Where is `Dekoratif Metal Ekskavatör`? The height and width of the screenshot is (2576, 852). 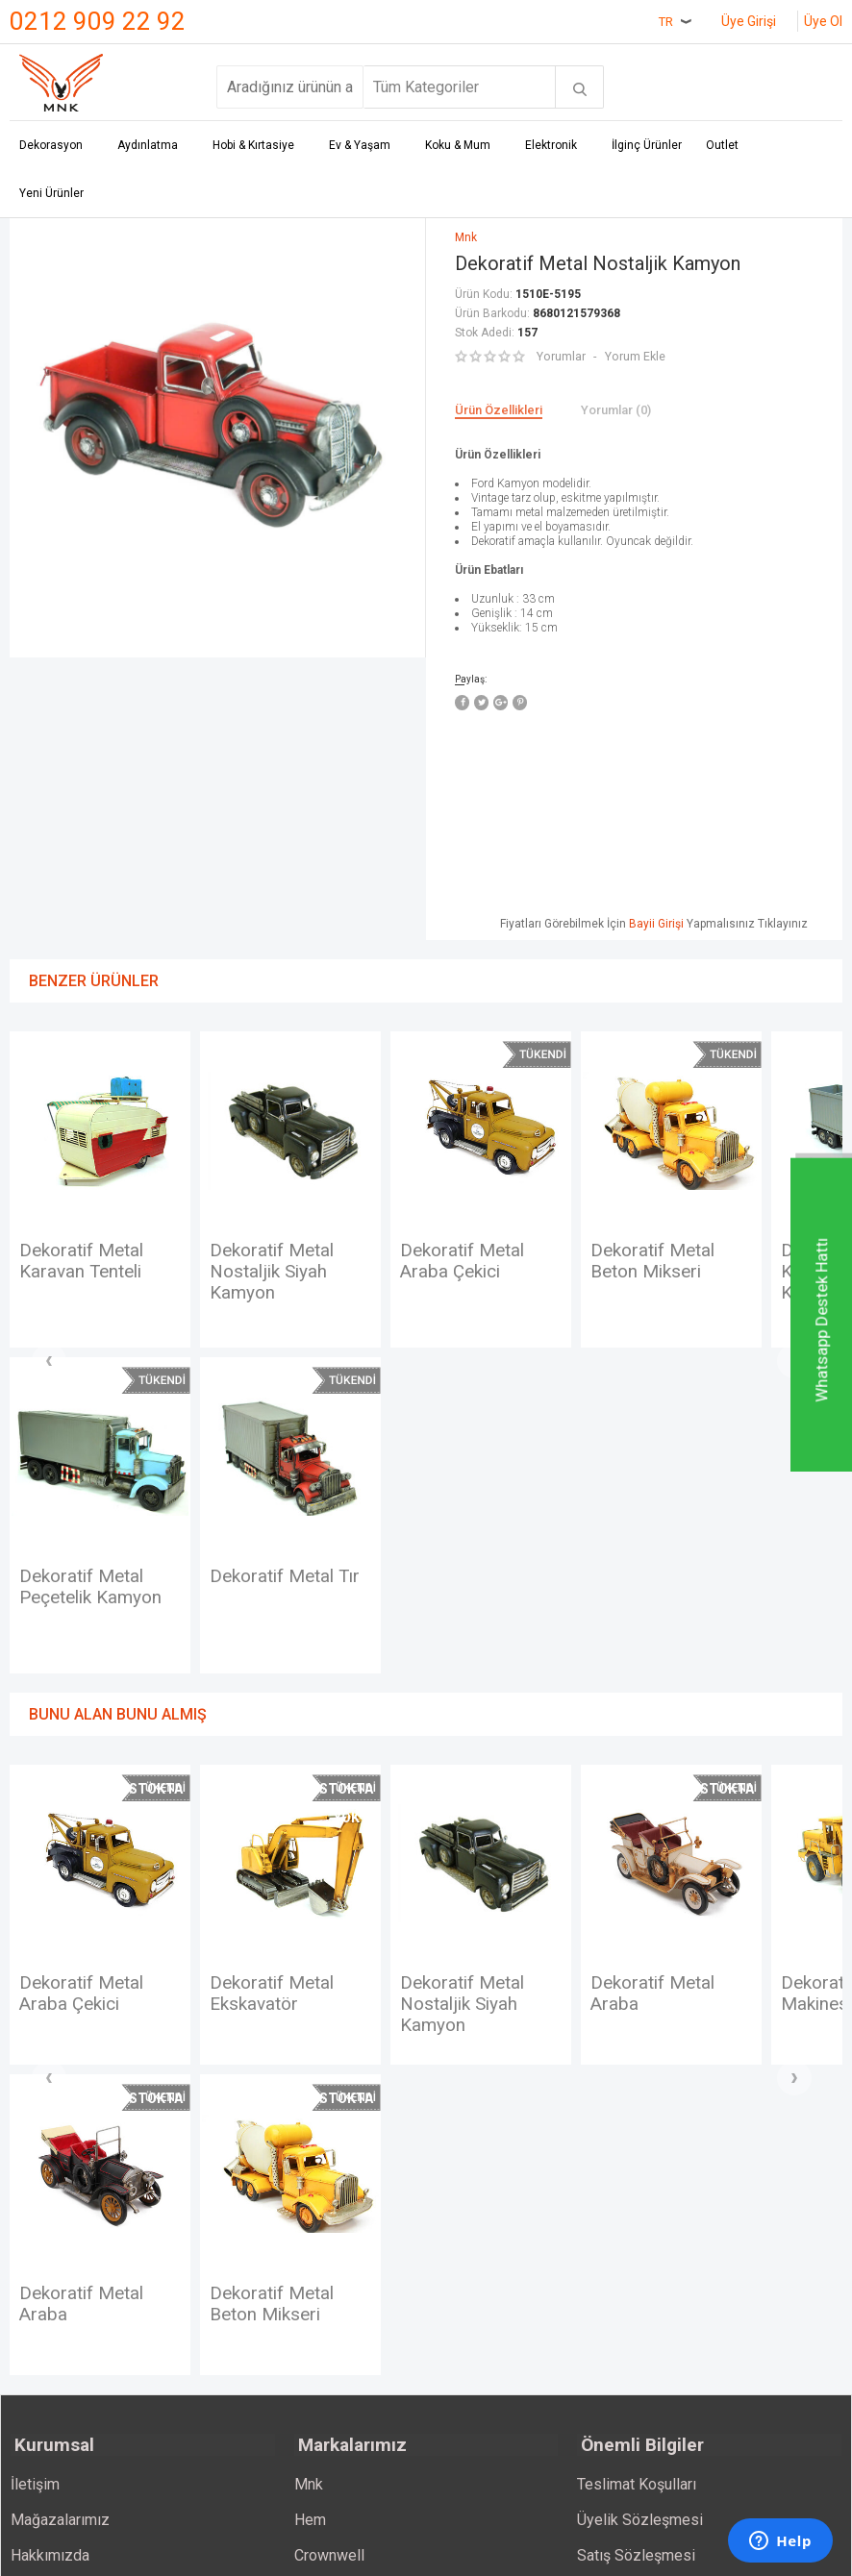
Dekoratif Metal Ekskavatör is located at coordinates (276, 2040).